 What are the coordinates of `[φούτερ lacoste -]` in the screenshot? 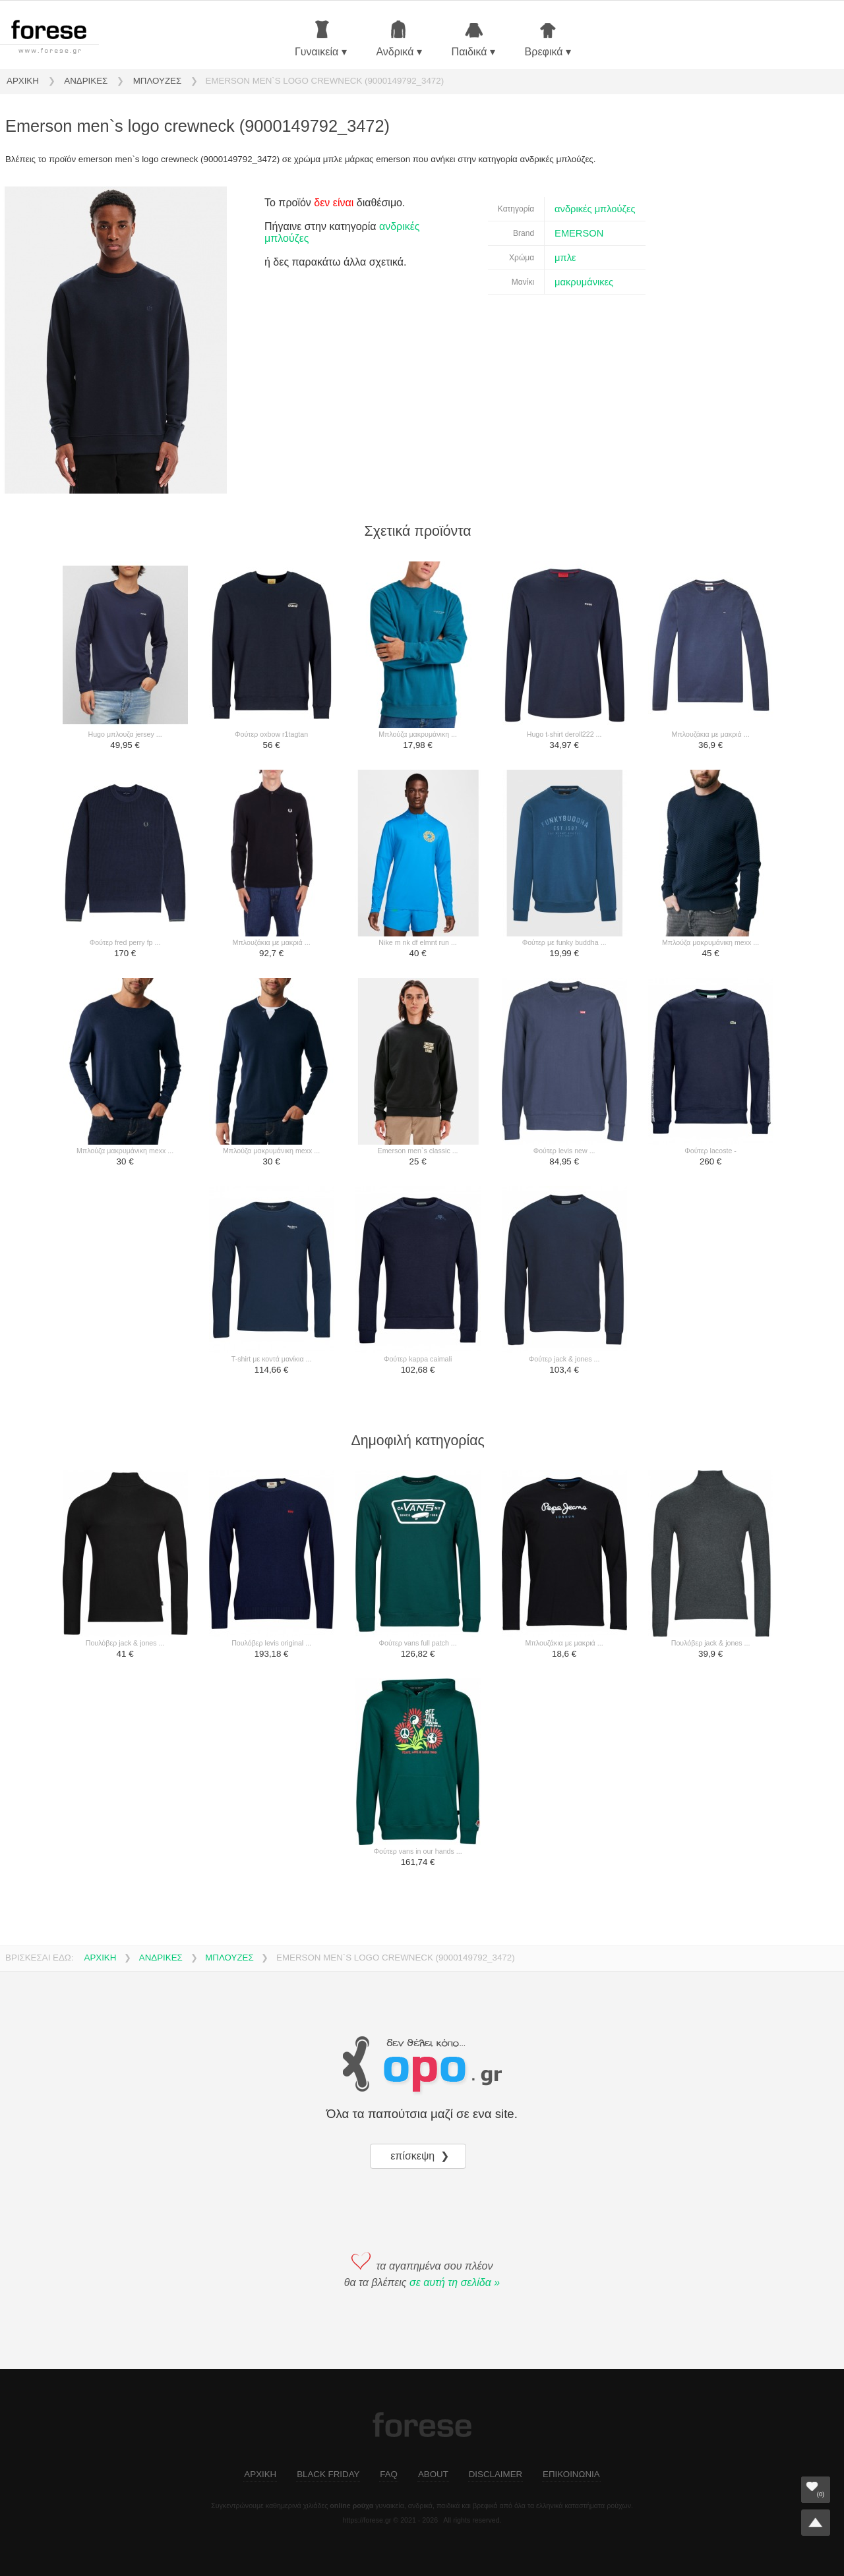 It's located at (711, 1062).